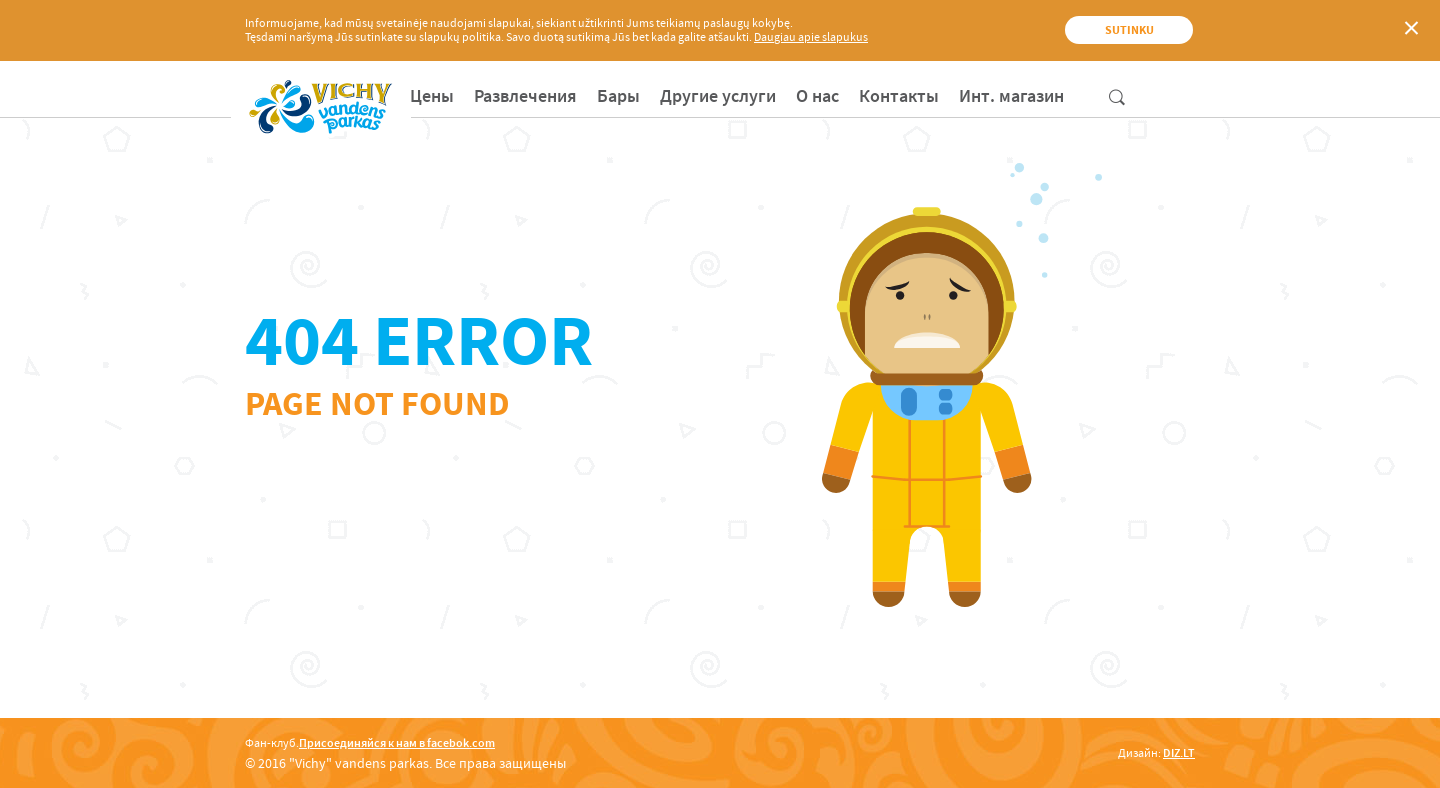 This screenshot has height=788, width=1440. I want to click on Присоединяйся к нам в facebok.com, so click(397, 743).